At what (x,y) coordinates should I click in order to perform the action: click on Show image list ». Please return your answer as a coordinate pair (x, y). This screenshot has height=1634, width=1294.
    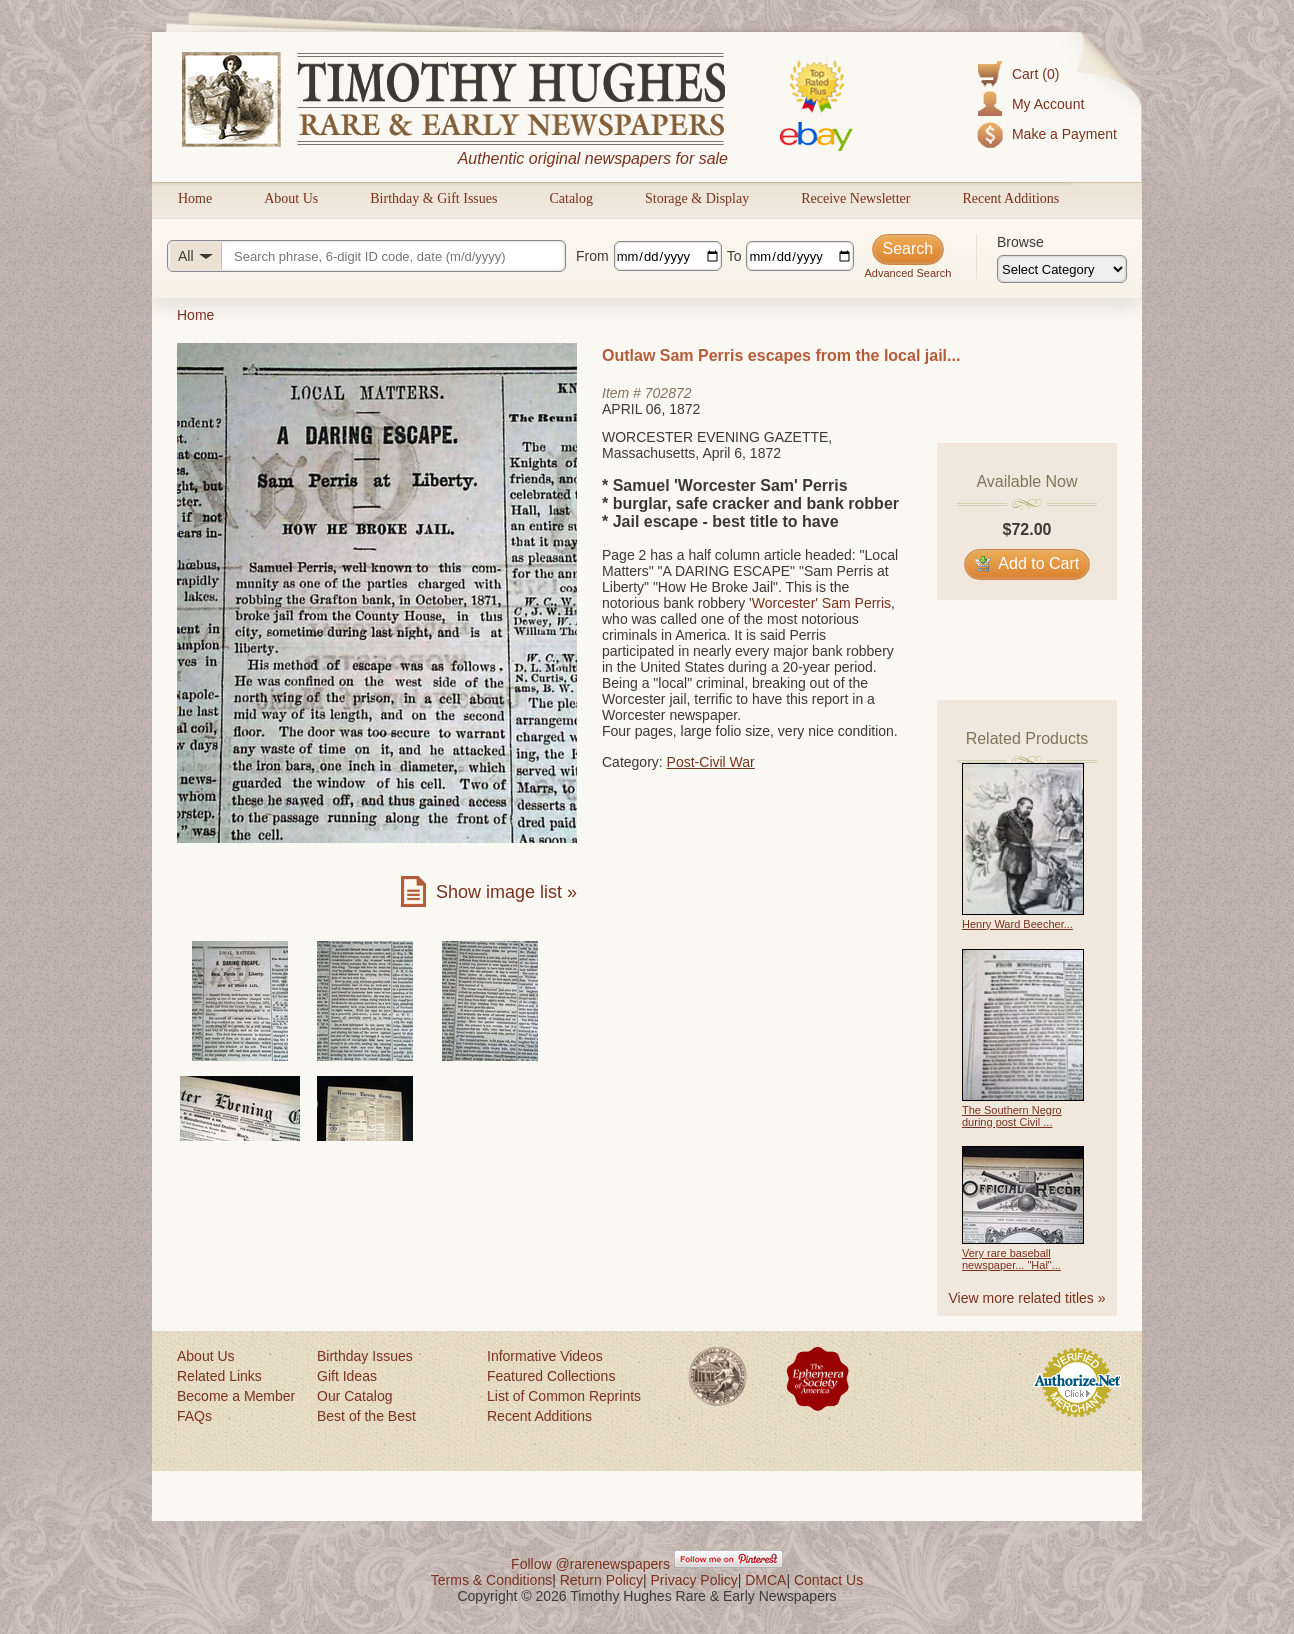
    Looking at the image, I should click on (506, 892).